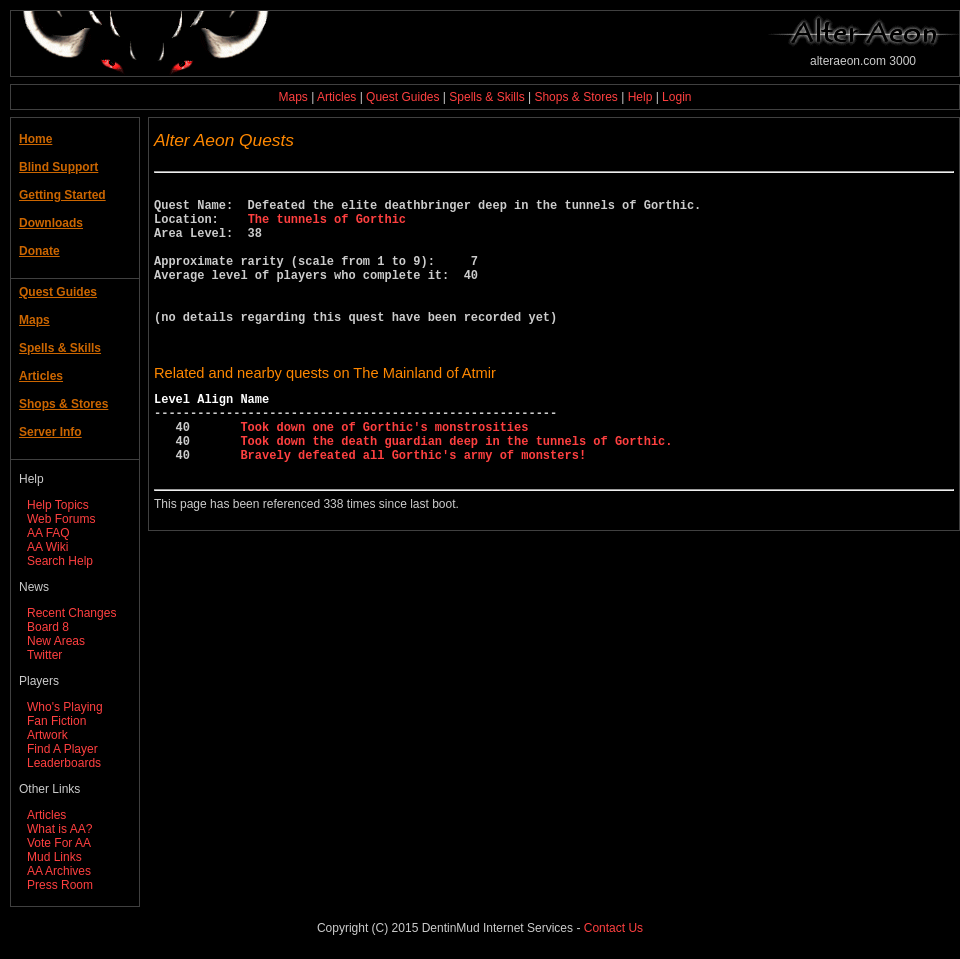 This screenshot has height=959, width=960. Describe the element at coordinates (65, 707) in the screenshot. I see `Who's Playing` at that location.